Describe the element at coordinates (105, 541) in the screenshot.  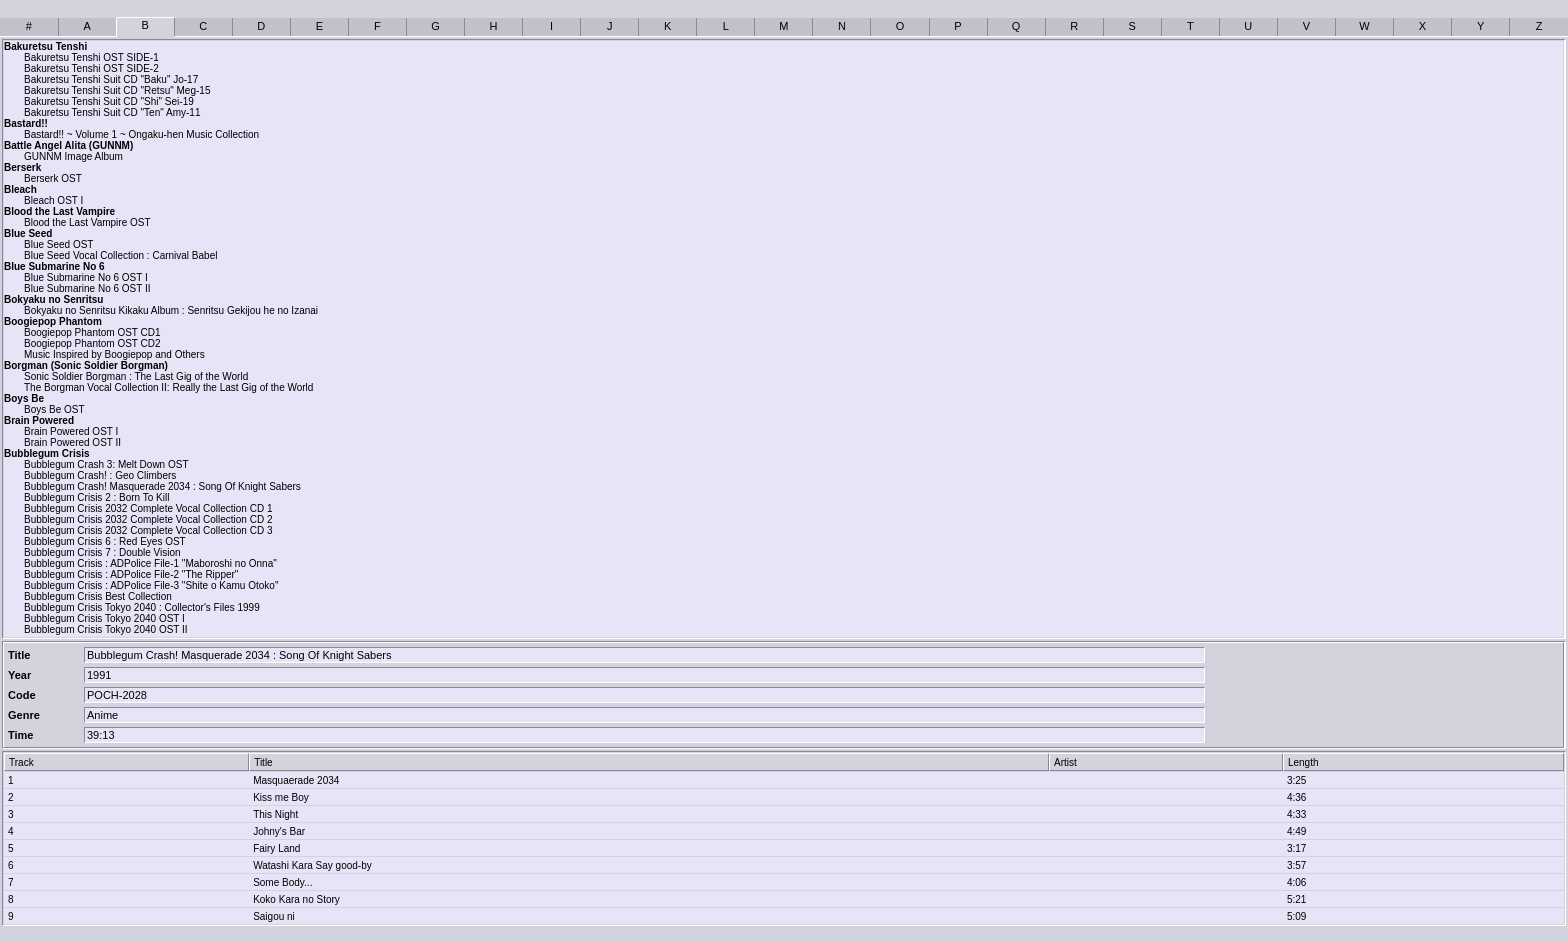
I see `Bubblegum Crisis 6 : Red Eyes OST` at that location.